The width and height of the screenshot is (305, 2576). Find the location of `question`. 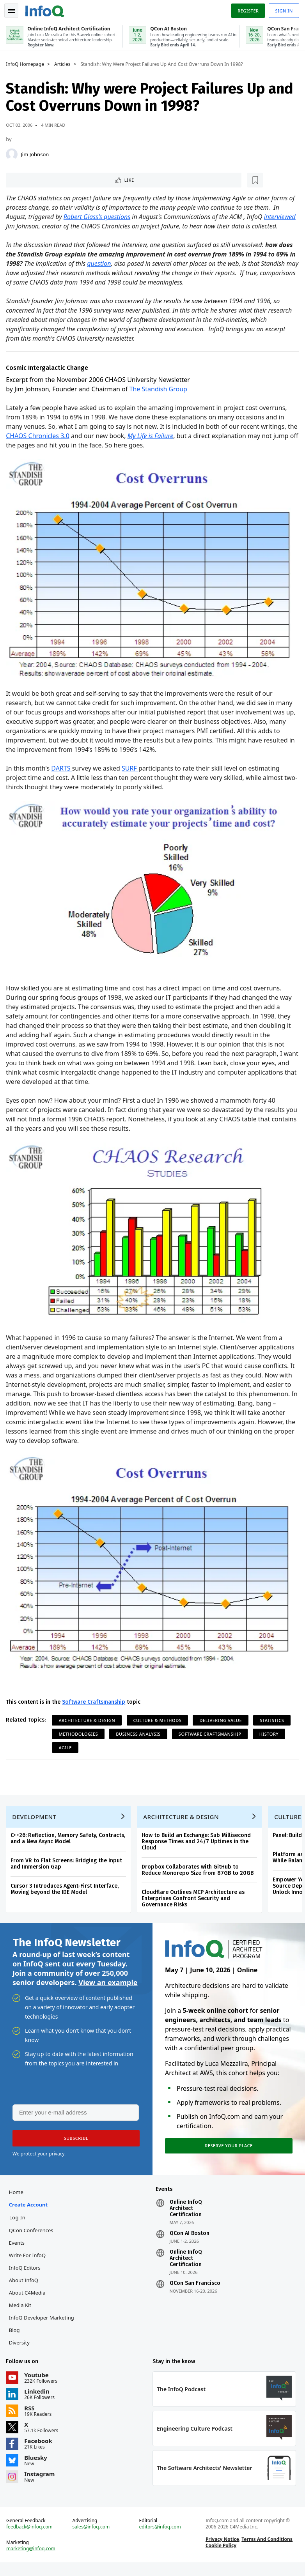

question is located at coordinates (108, 273).